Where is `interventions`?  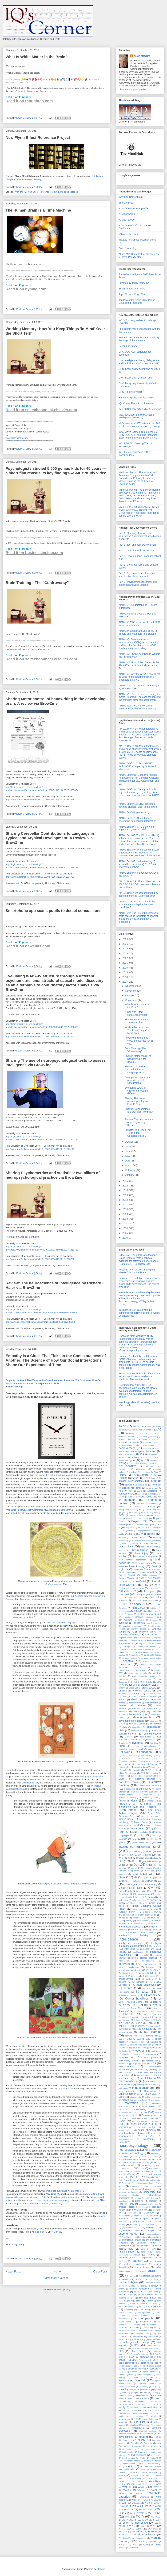 interventions is located at coordinates (150, 1964).